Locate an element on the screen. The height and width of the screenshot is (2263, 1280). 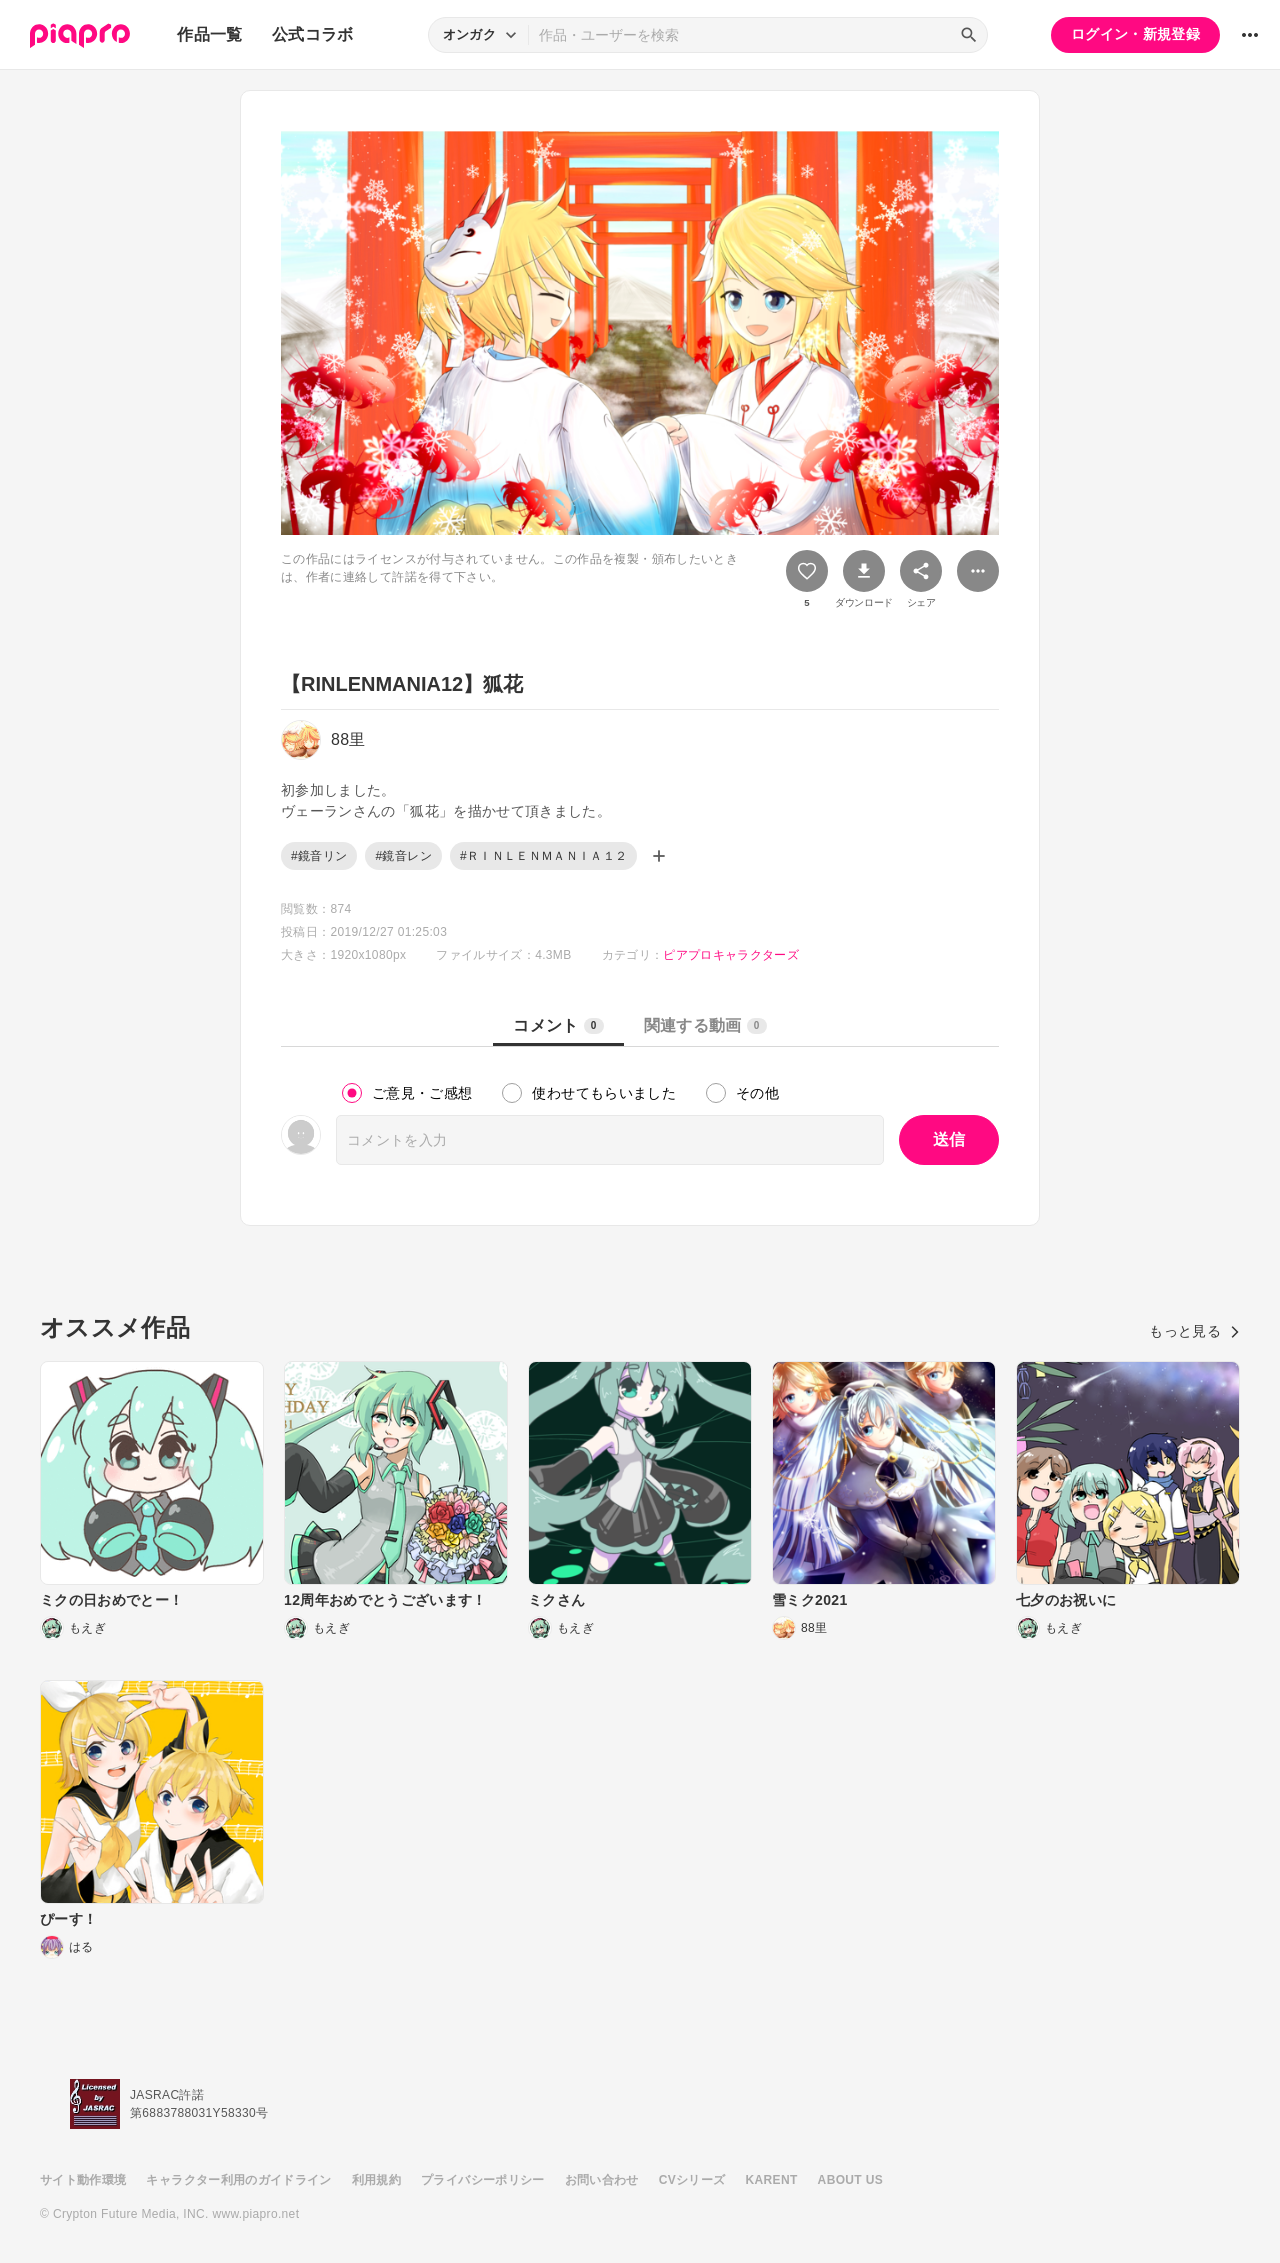
ABOUT US is located at coordinates (850, 2180).